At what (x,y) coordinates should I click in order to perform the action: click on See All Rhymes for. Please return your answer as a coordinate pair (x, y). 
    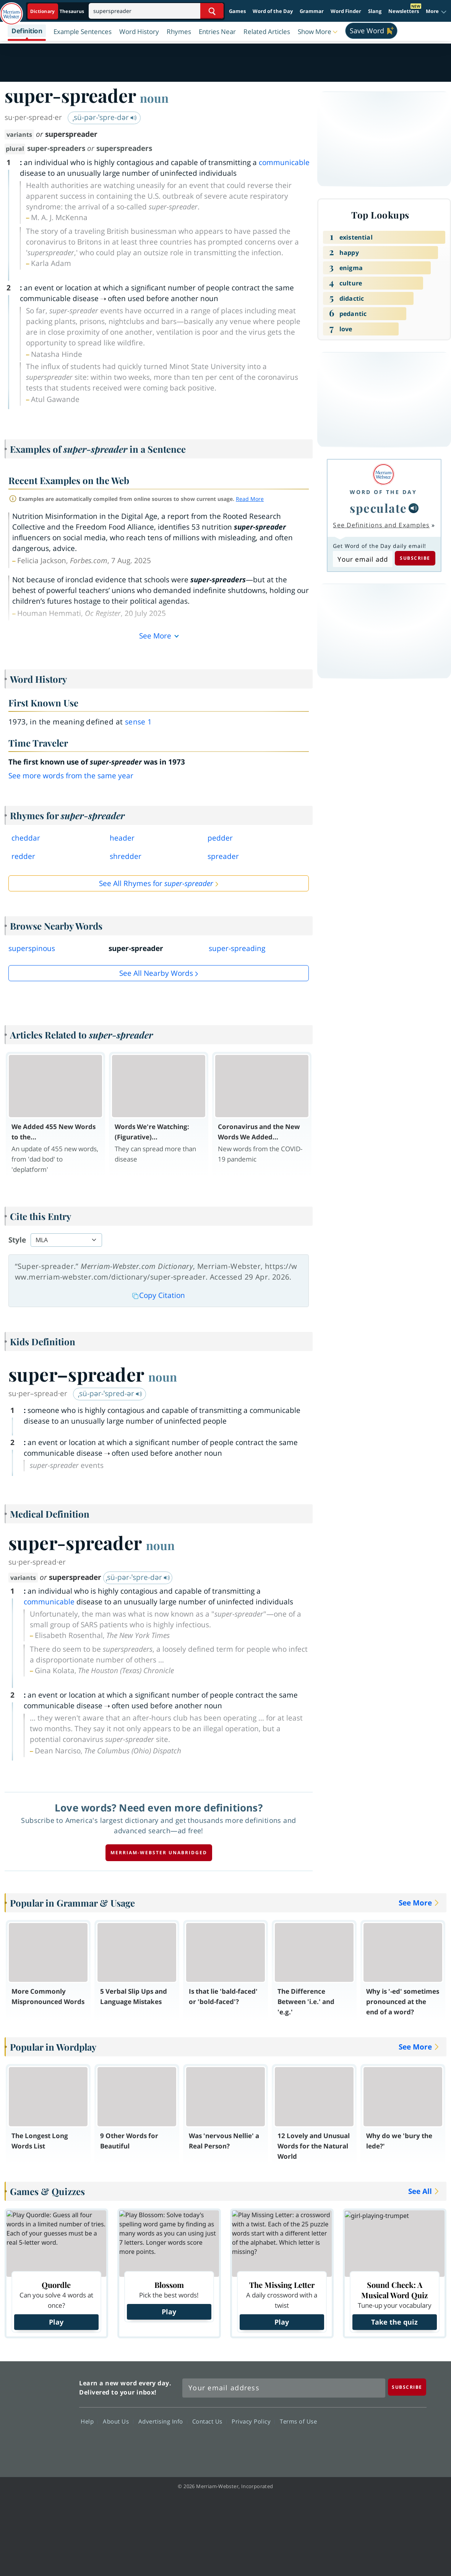
    Looking at the image, I should click on (156, 883).